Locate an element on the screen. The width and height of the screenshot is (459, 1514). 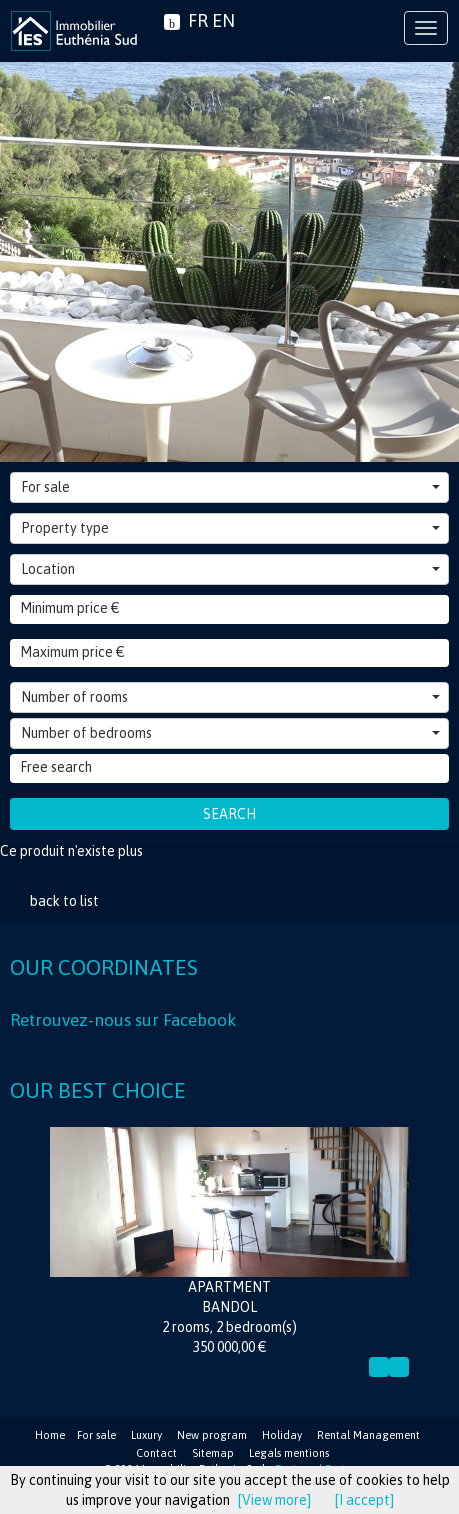
Luxury is located at coordinates (146, 1435).